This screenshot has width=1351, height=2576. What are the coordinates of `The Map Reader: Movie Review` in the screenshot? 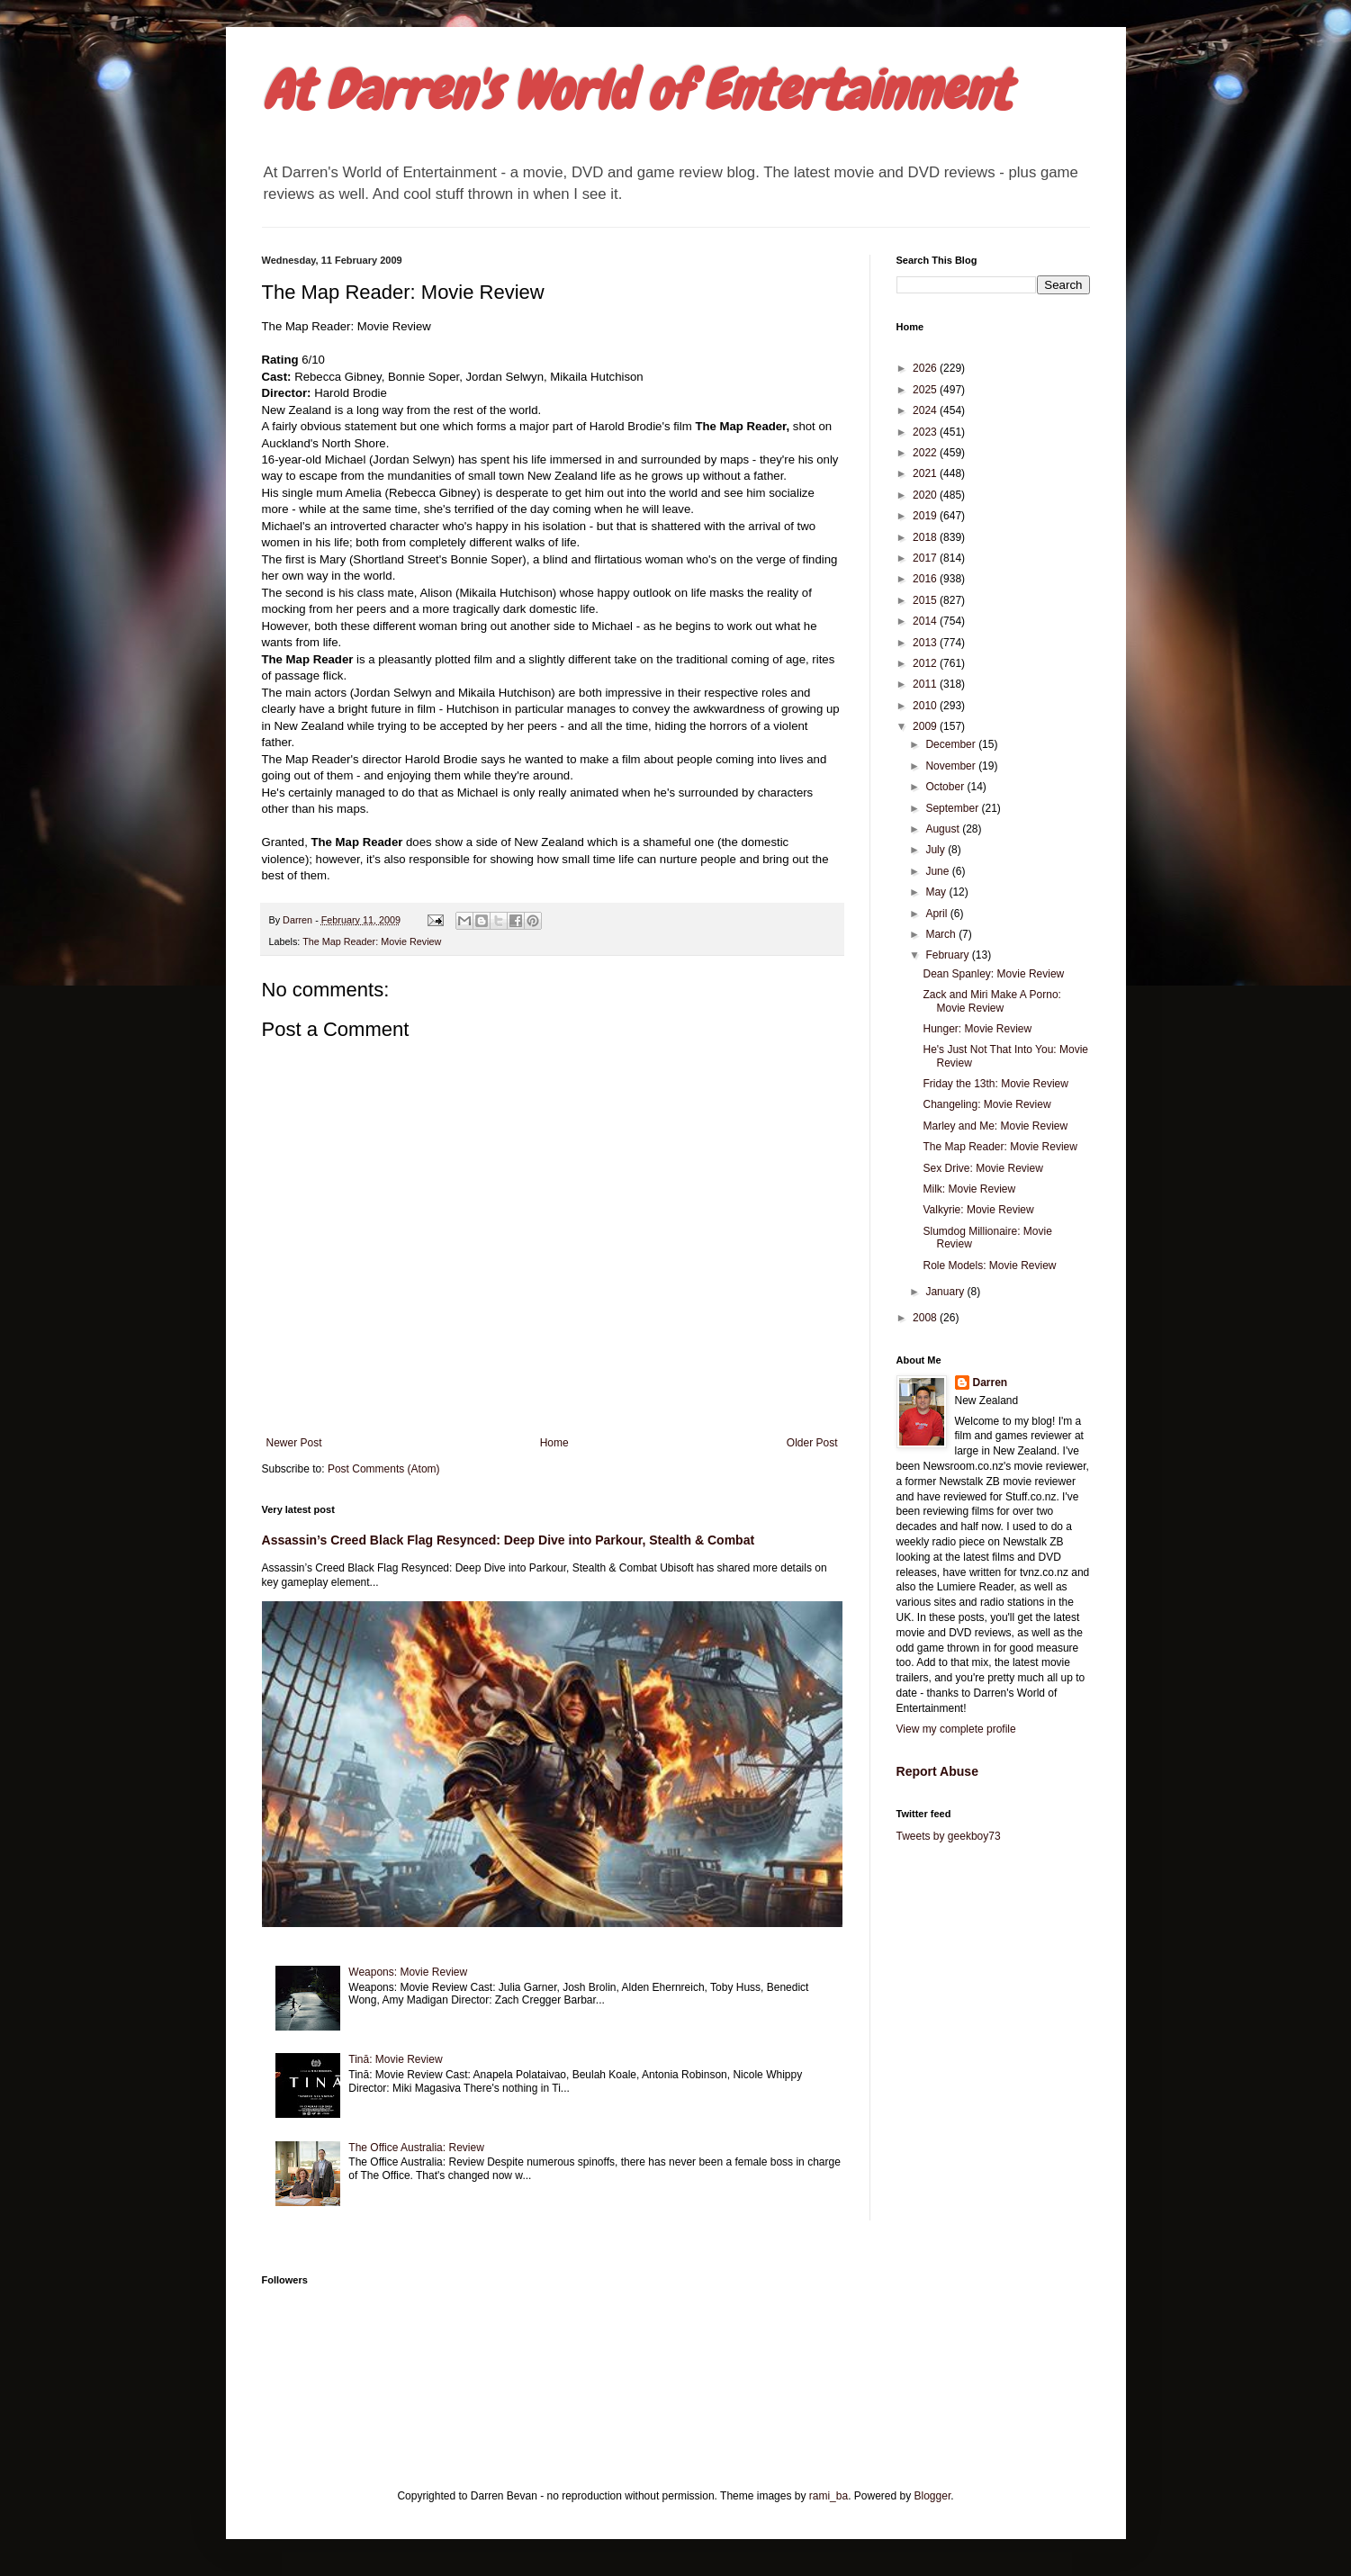 It's located at (371, 941).